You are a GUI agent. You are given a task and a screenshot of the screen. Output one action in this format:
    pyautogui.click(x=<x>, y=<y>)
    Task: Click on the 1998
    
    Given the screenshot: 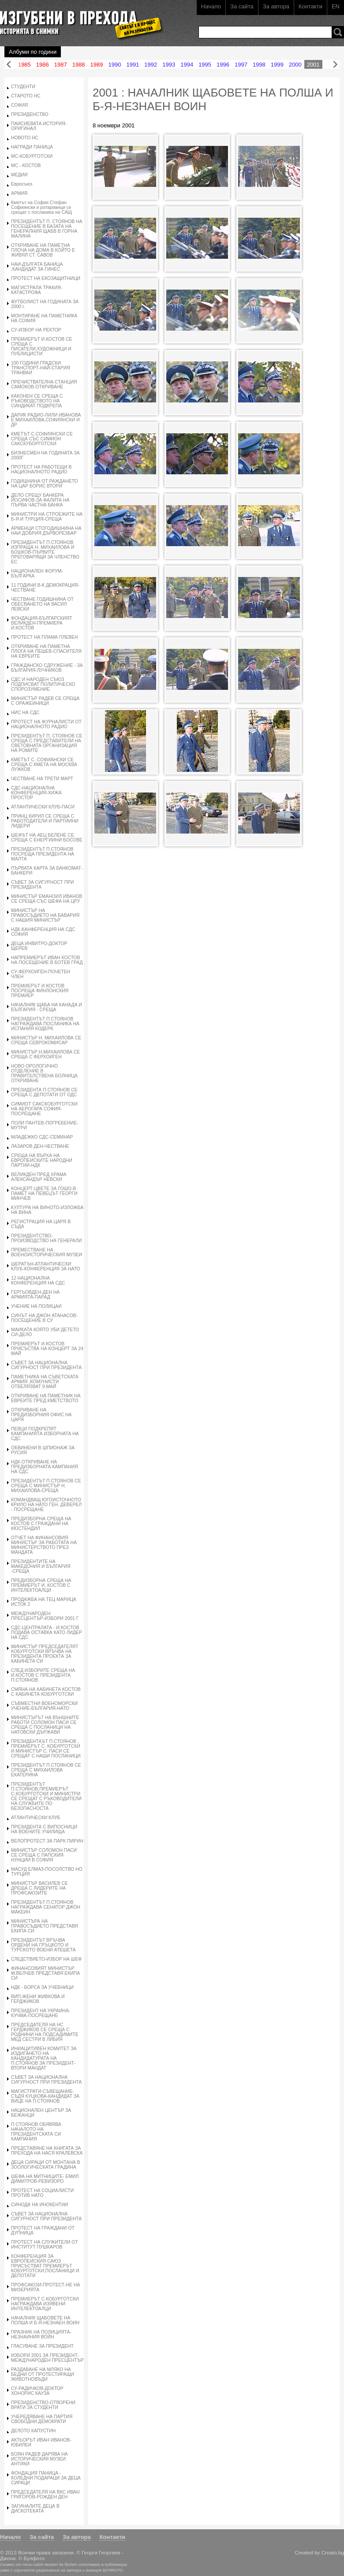 What is the action you would take?
    pyautogui.click(x=259, y=64)
    